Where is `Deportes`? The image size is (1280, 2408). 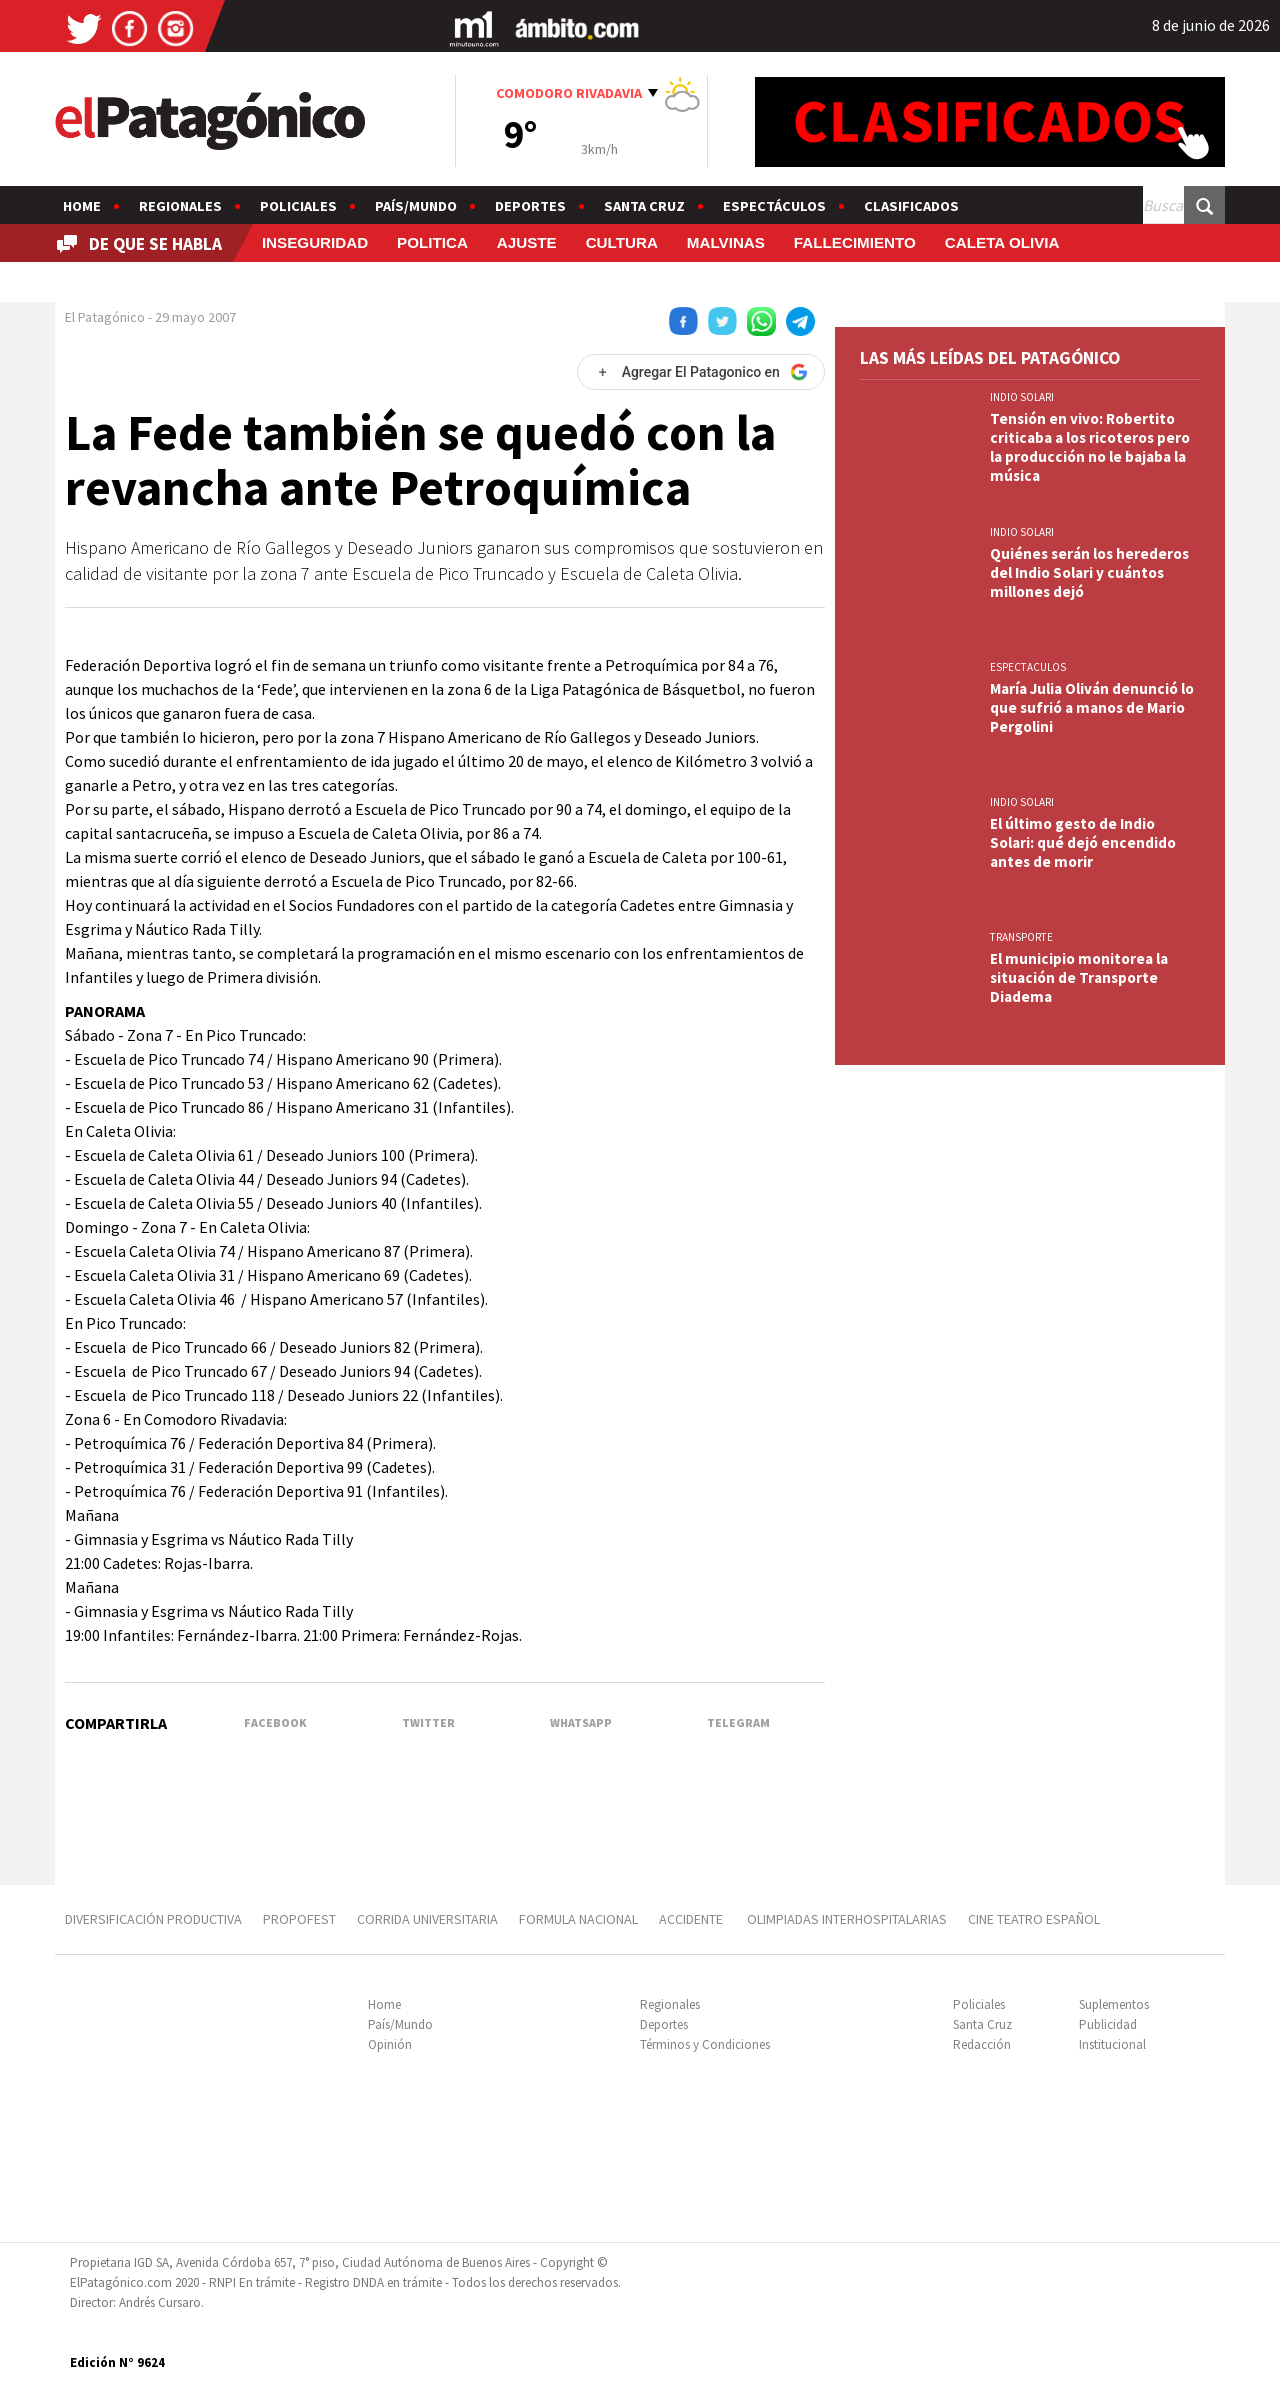 Deportes is located at coordinates (530, 206).